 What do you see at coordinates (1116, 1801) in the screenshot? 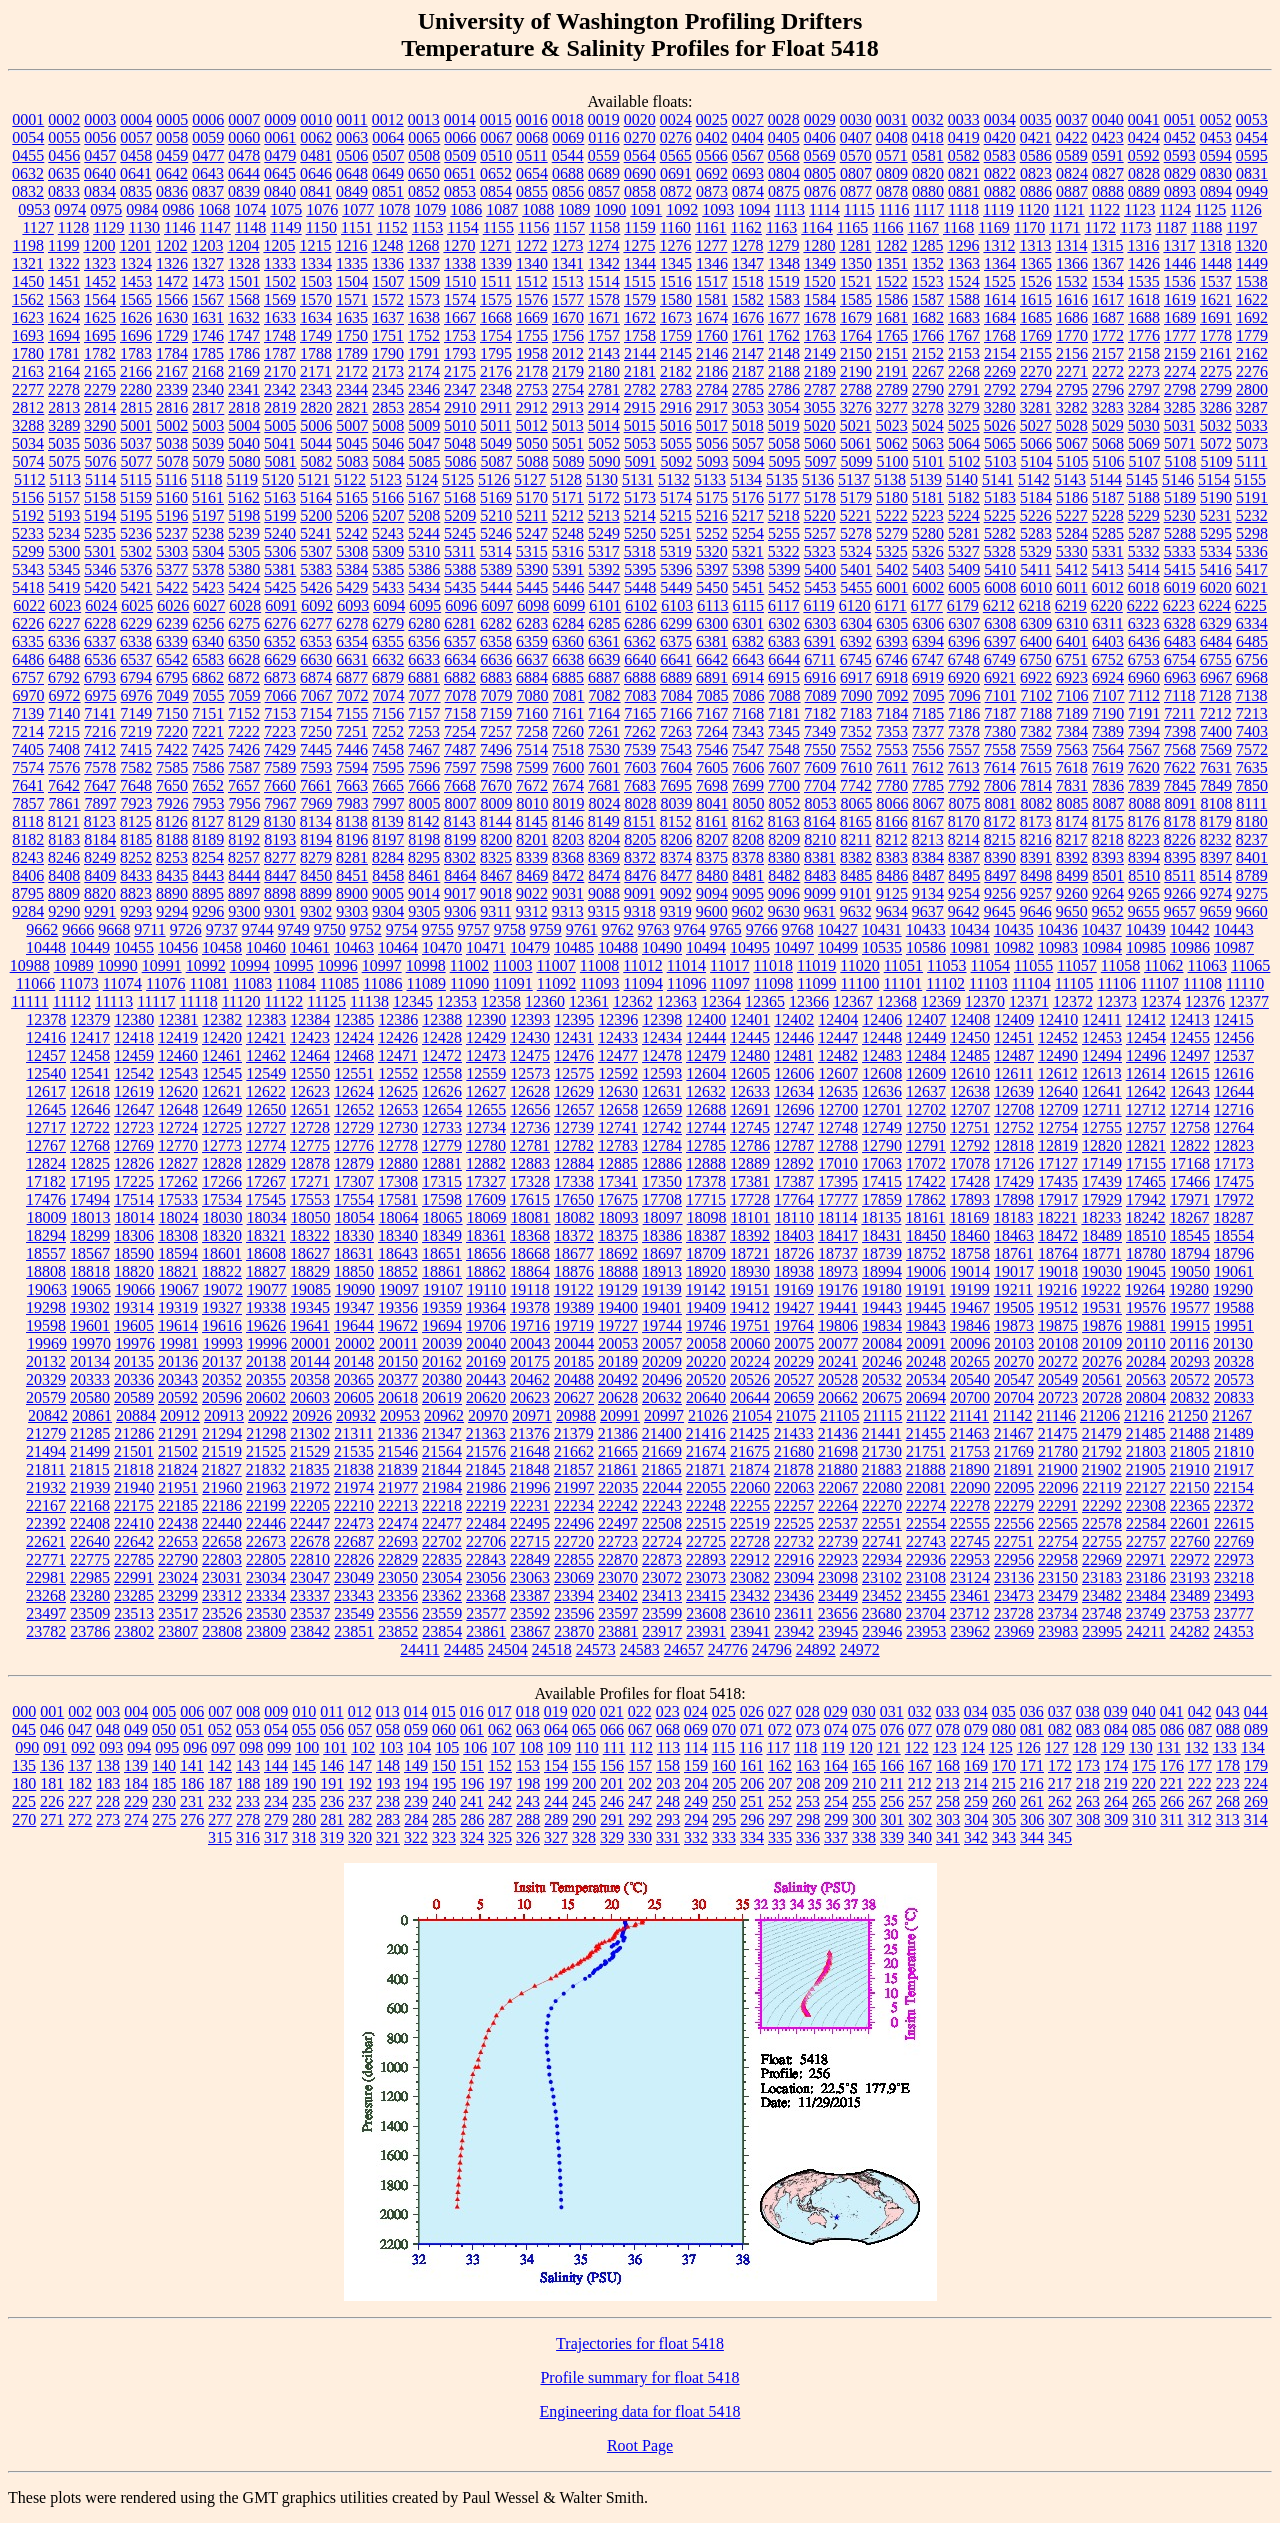
I see `264` at bounding box center [1116, 1801].